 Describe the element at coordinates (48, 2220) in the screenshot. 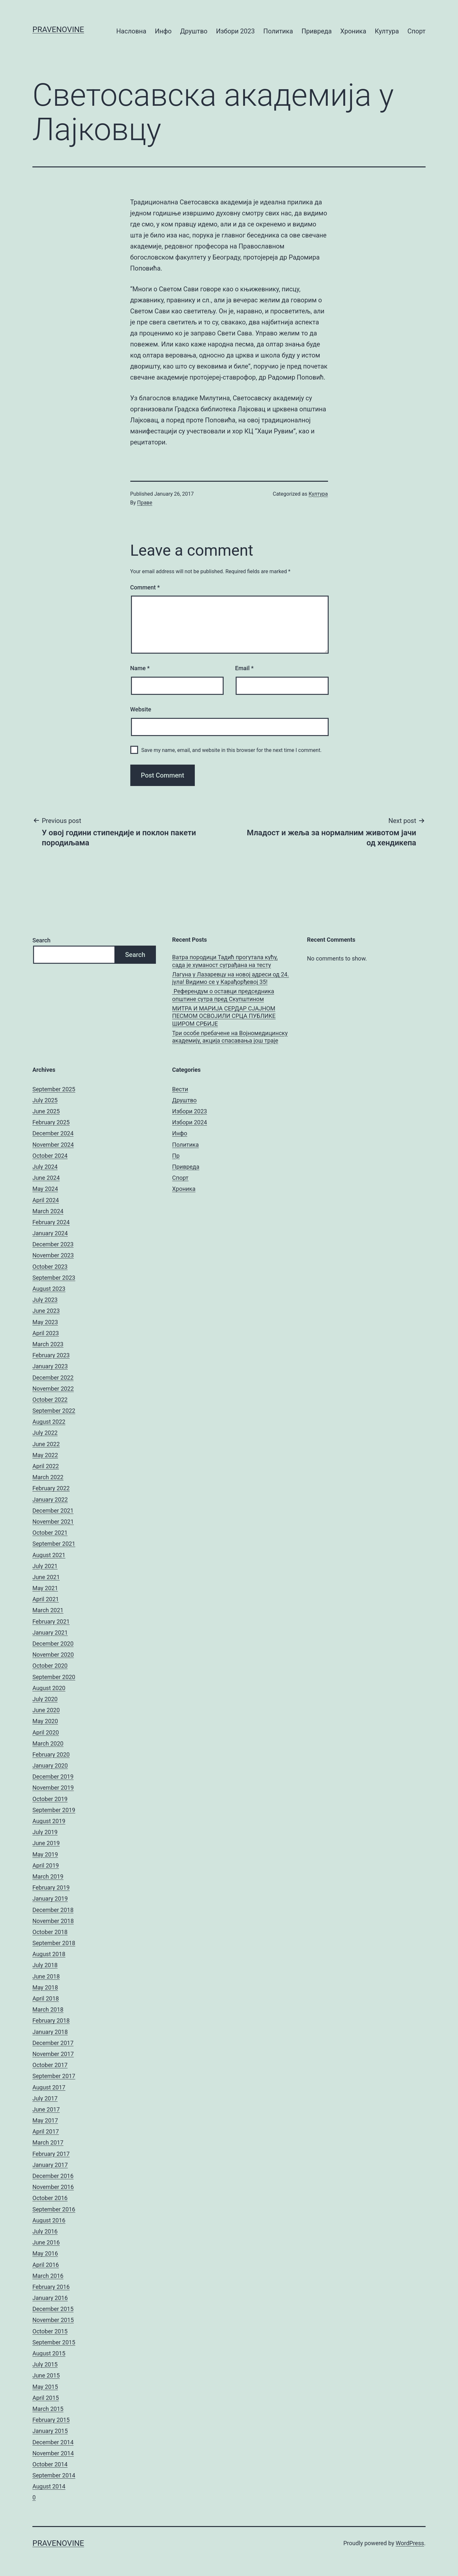

I see `August 2016` at that location.